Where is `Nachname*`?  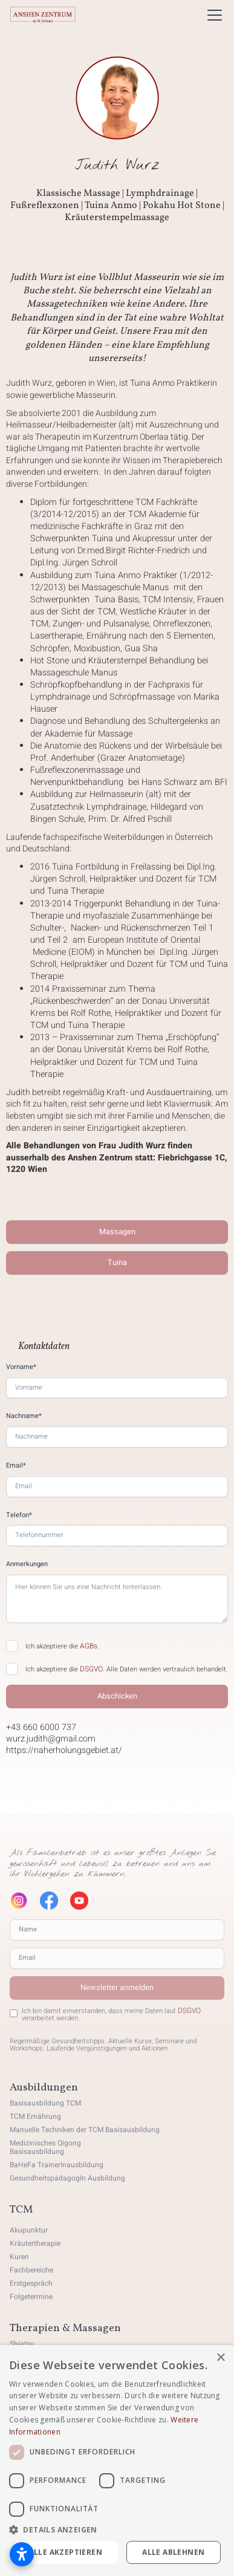
Nachname* is located at coordinates (24, 1416).